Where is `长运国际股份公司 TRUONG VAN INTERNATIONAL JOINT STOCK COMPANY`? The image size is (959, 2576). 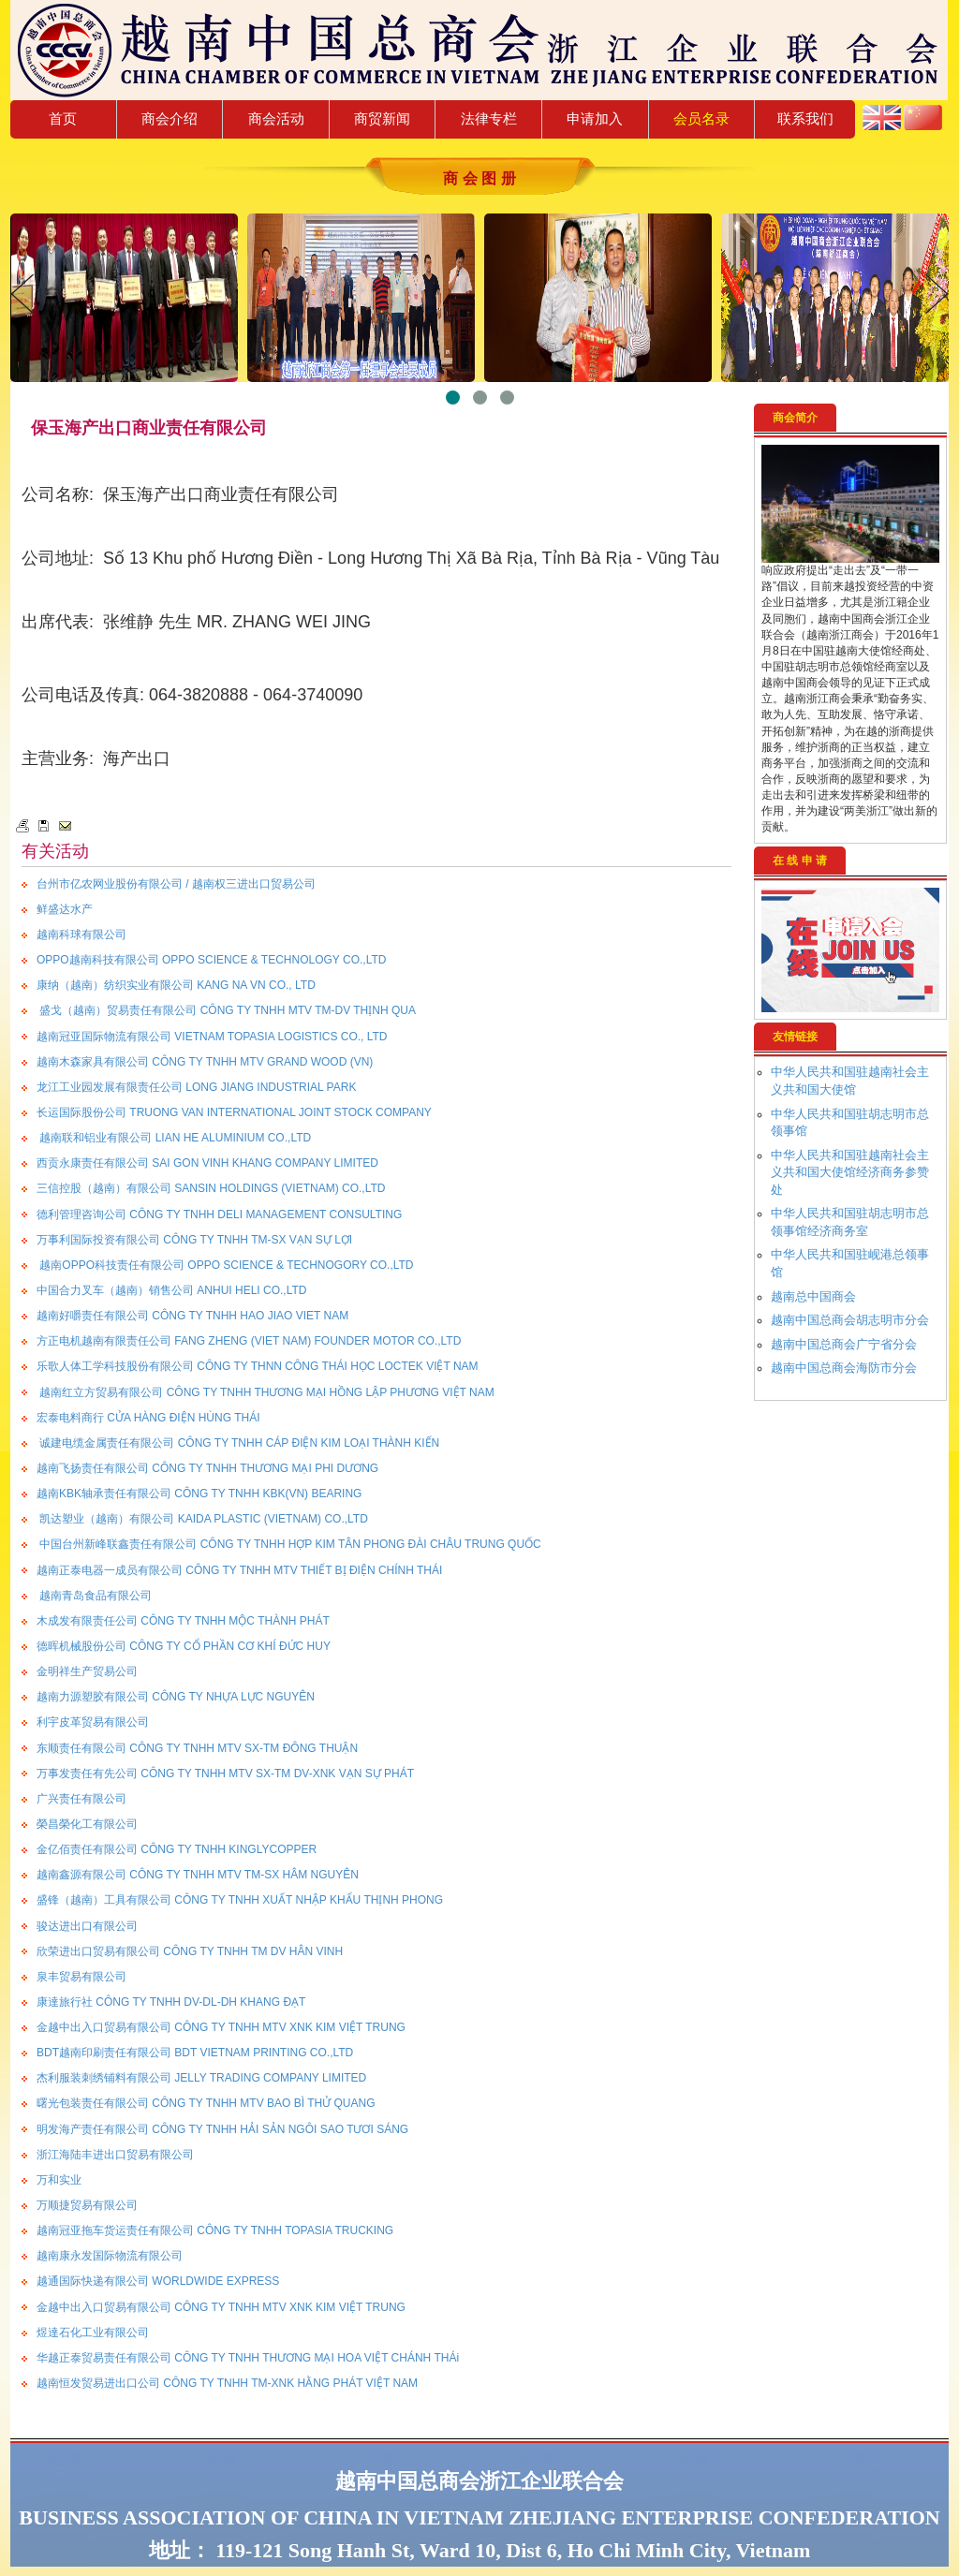
长运国际股份公司 TRUONG VAN INTERNATIONAL JOINT STOCK COMPANY is located at coordinates (234, 1112).